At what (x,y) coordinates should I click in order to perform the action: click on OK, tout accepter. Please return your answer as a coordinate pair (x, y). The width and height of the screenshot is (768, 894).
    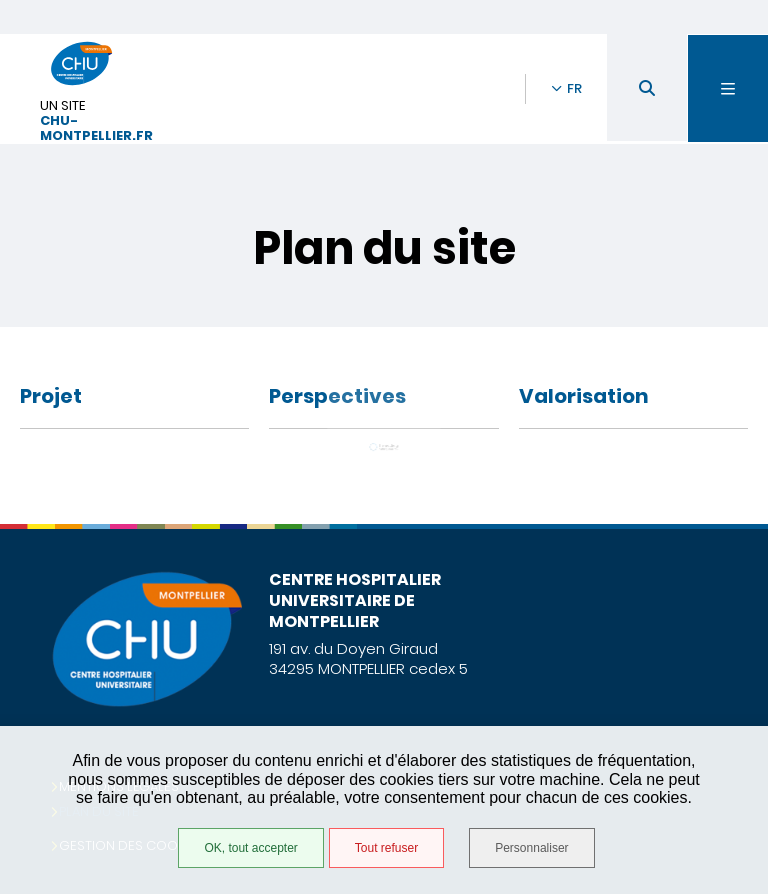
    Looking at the image, I should click on (250, 848).